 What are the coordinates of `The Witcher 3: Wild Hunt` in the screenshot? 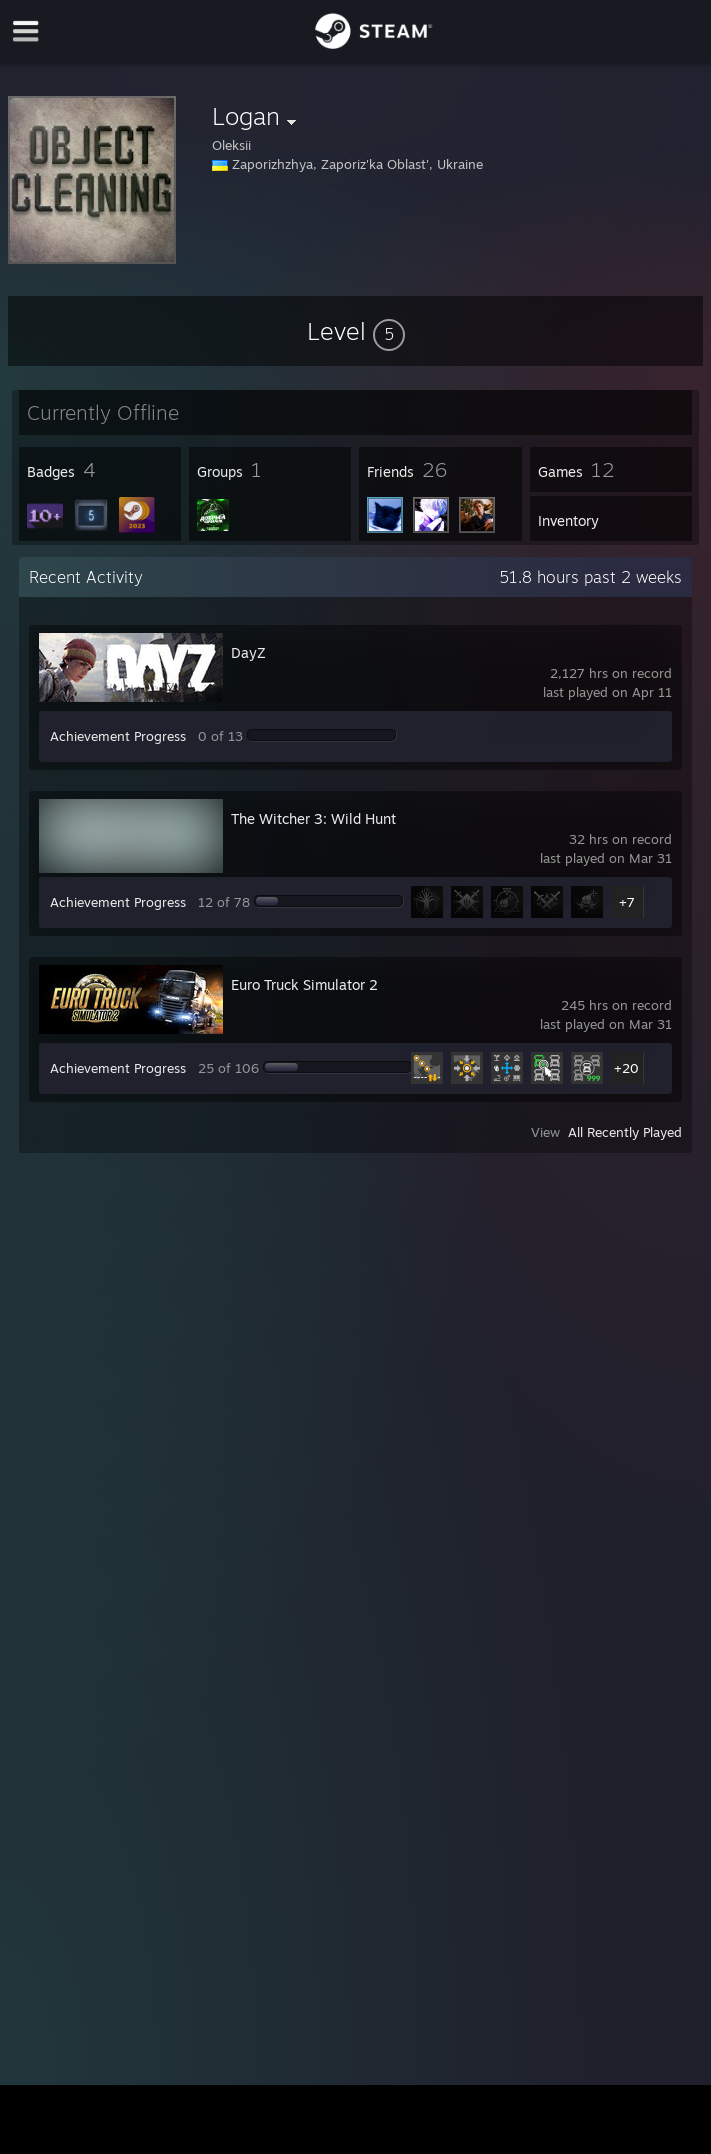 It's located at (313, 818).